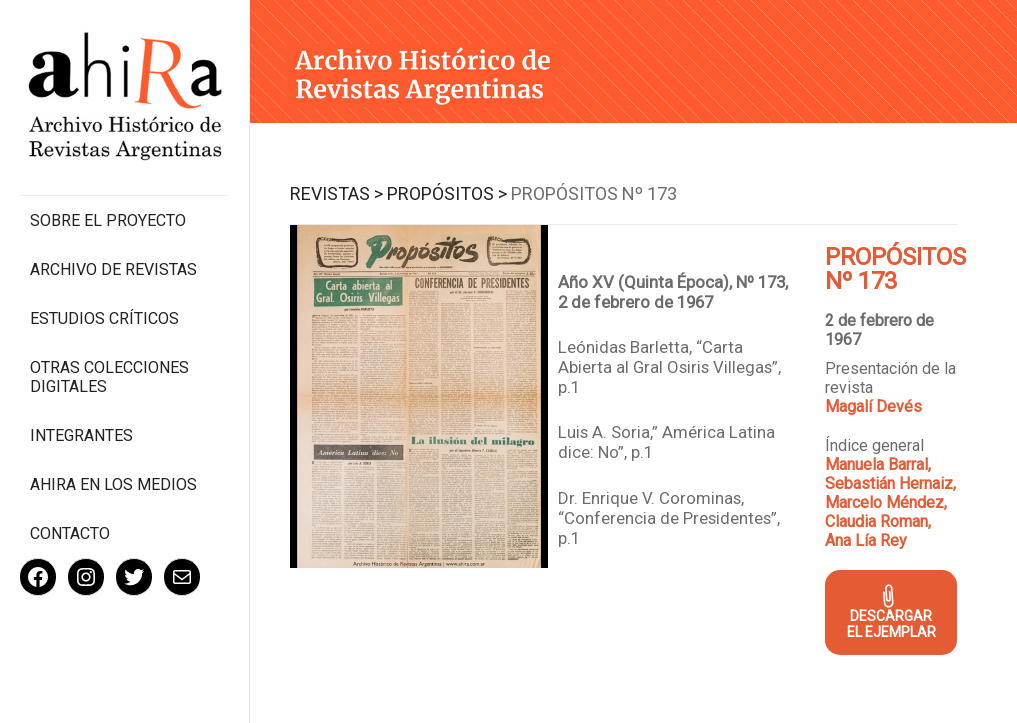 The width and height of the screenshot is (1017, 723). Describe the element at coordinates (104, 318) in the screenshot. I see `Estudios Críticos` at that location.